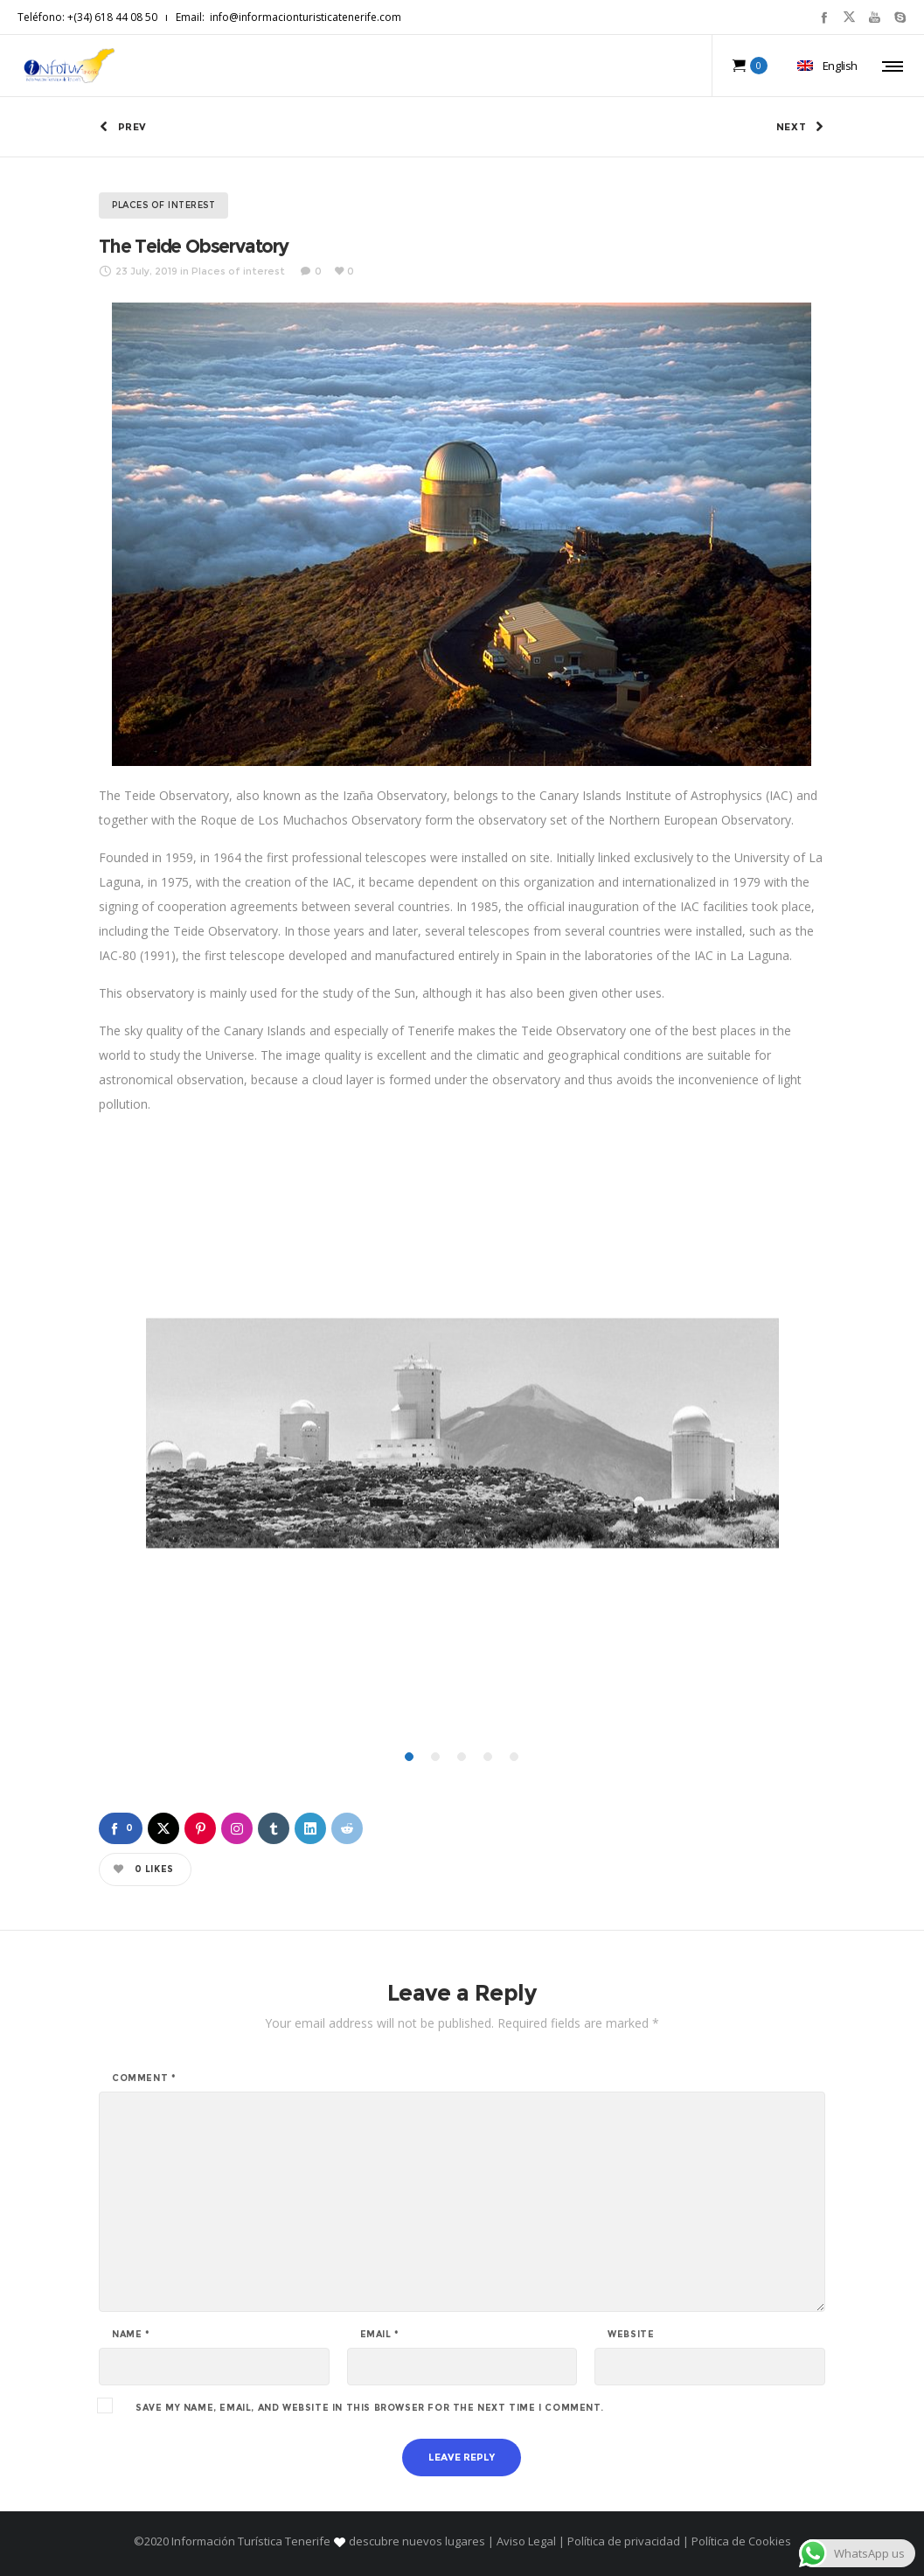 The width and height of the screenshot is (924, 2576). I want to click on Email, so click(379, 2334).